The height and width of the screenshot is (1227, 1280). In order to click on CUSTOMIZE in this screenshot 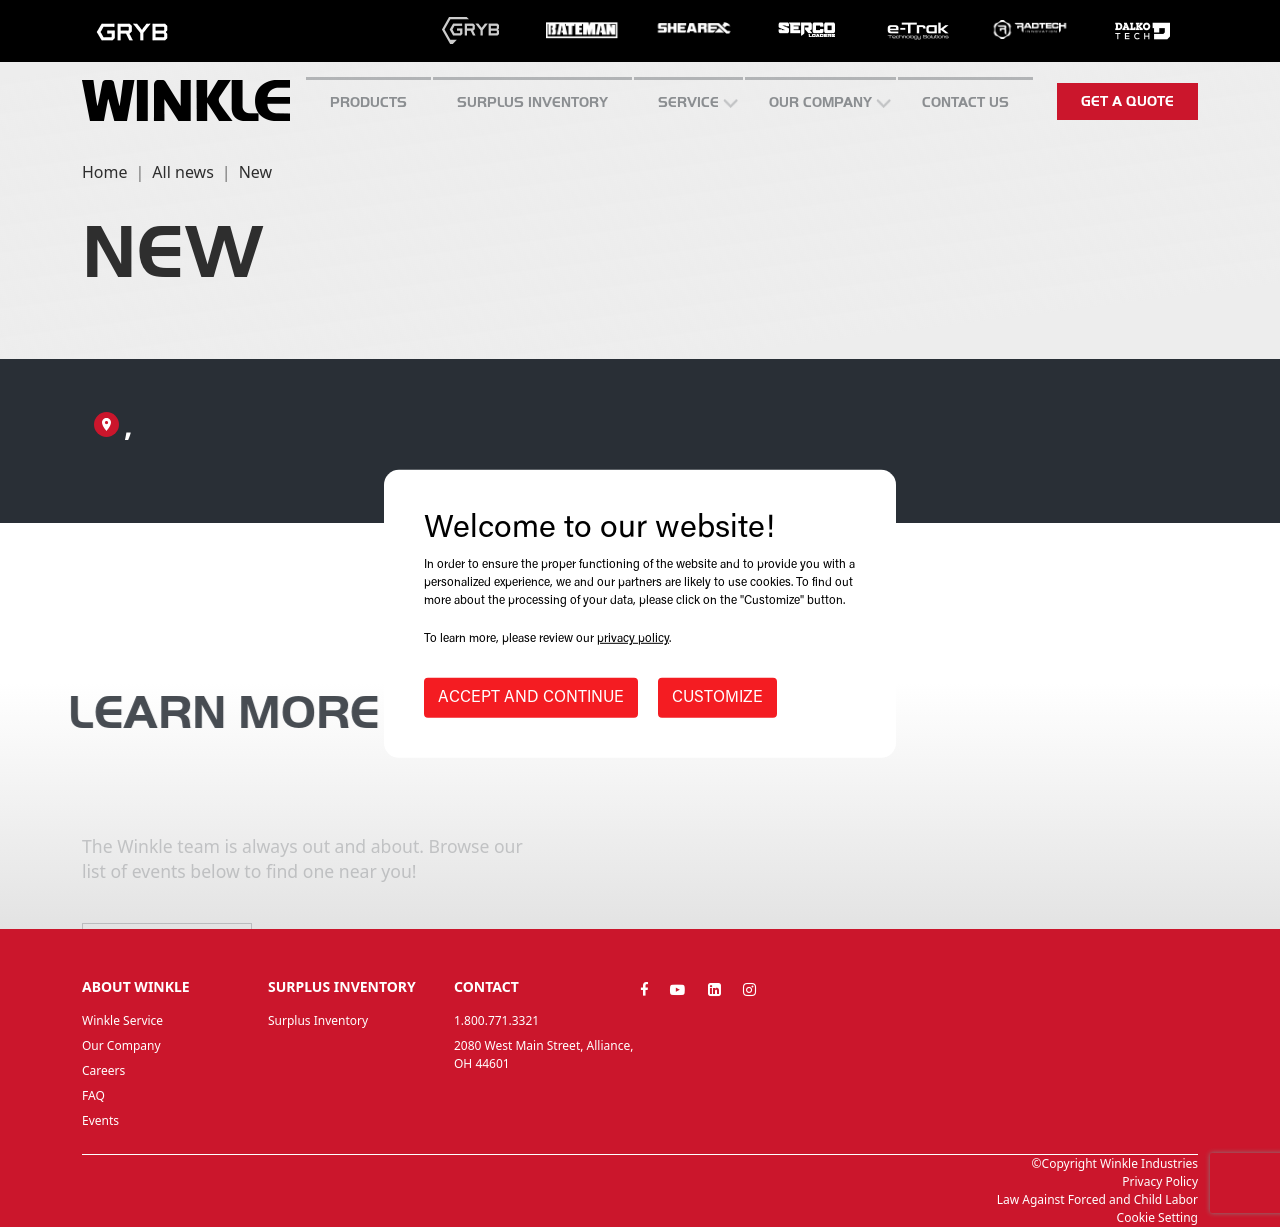, I will do `click(717, 698)`.